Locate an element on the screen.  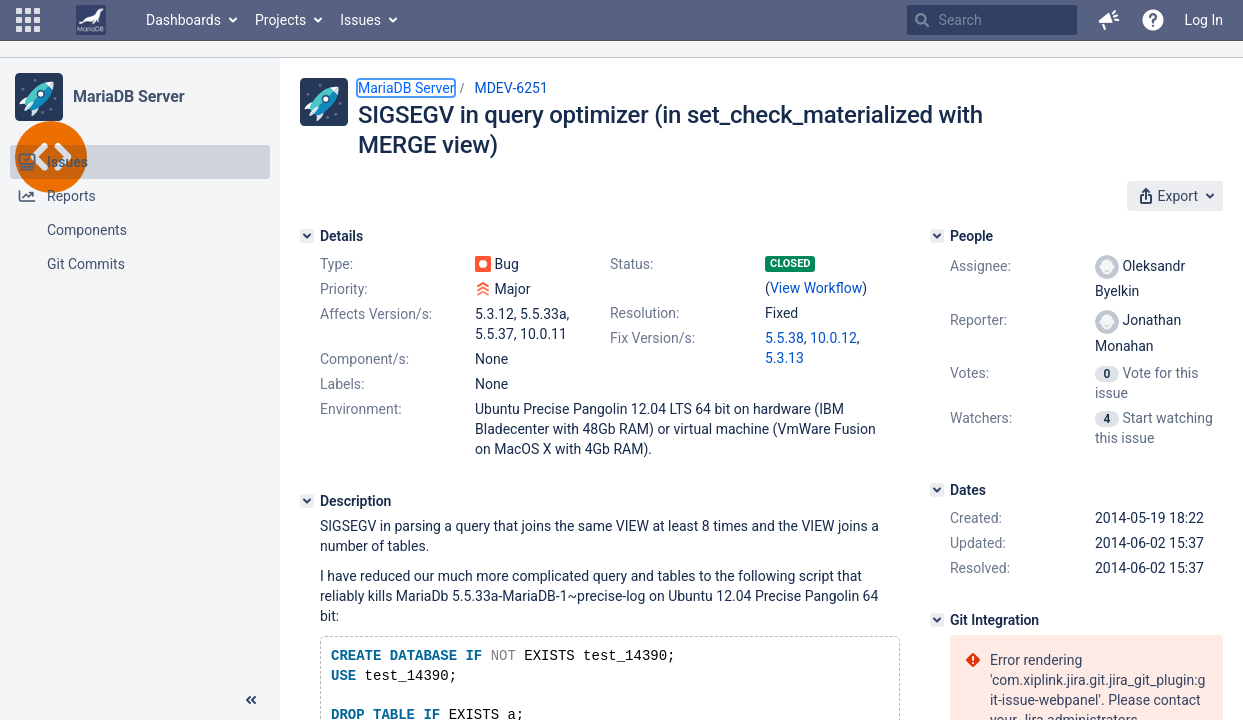
10.0.12 is located at coordinates (833, 338).